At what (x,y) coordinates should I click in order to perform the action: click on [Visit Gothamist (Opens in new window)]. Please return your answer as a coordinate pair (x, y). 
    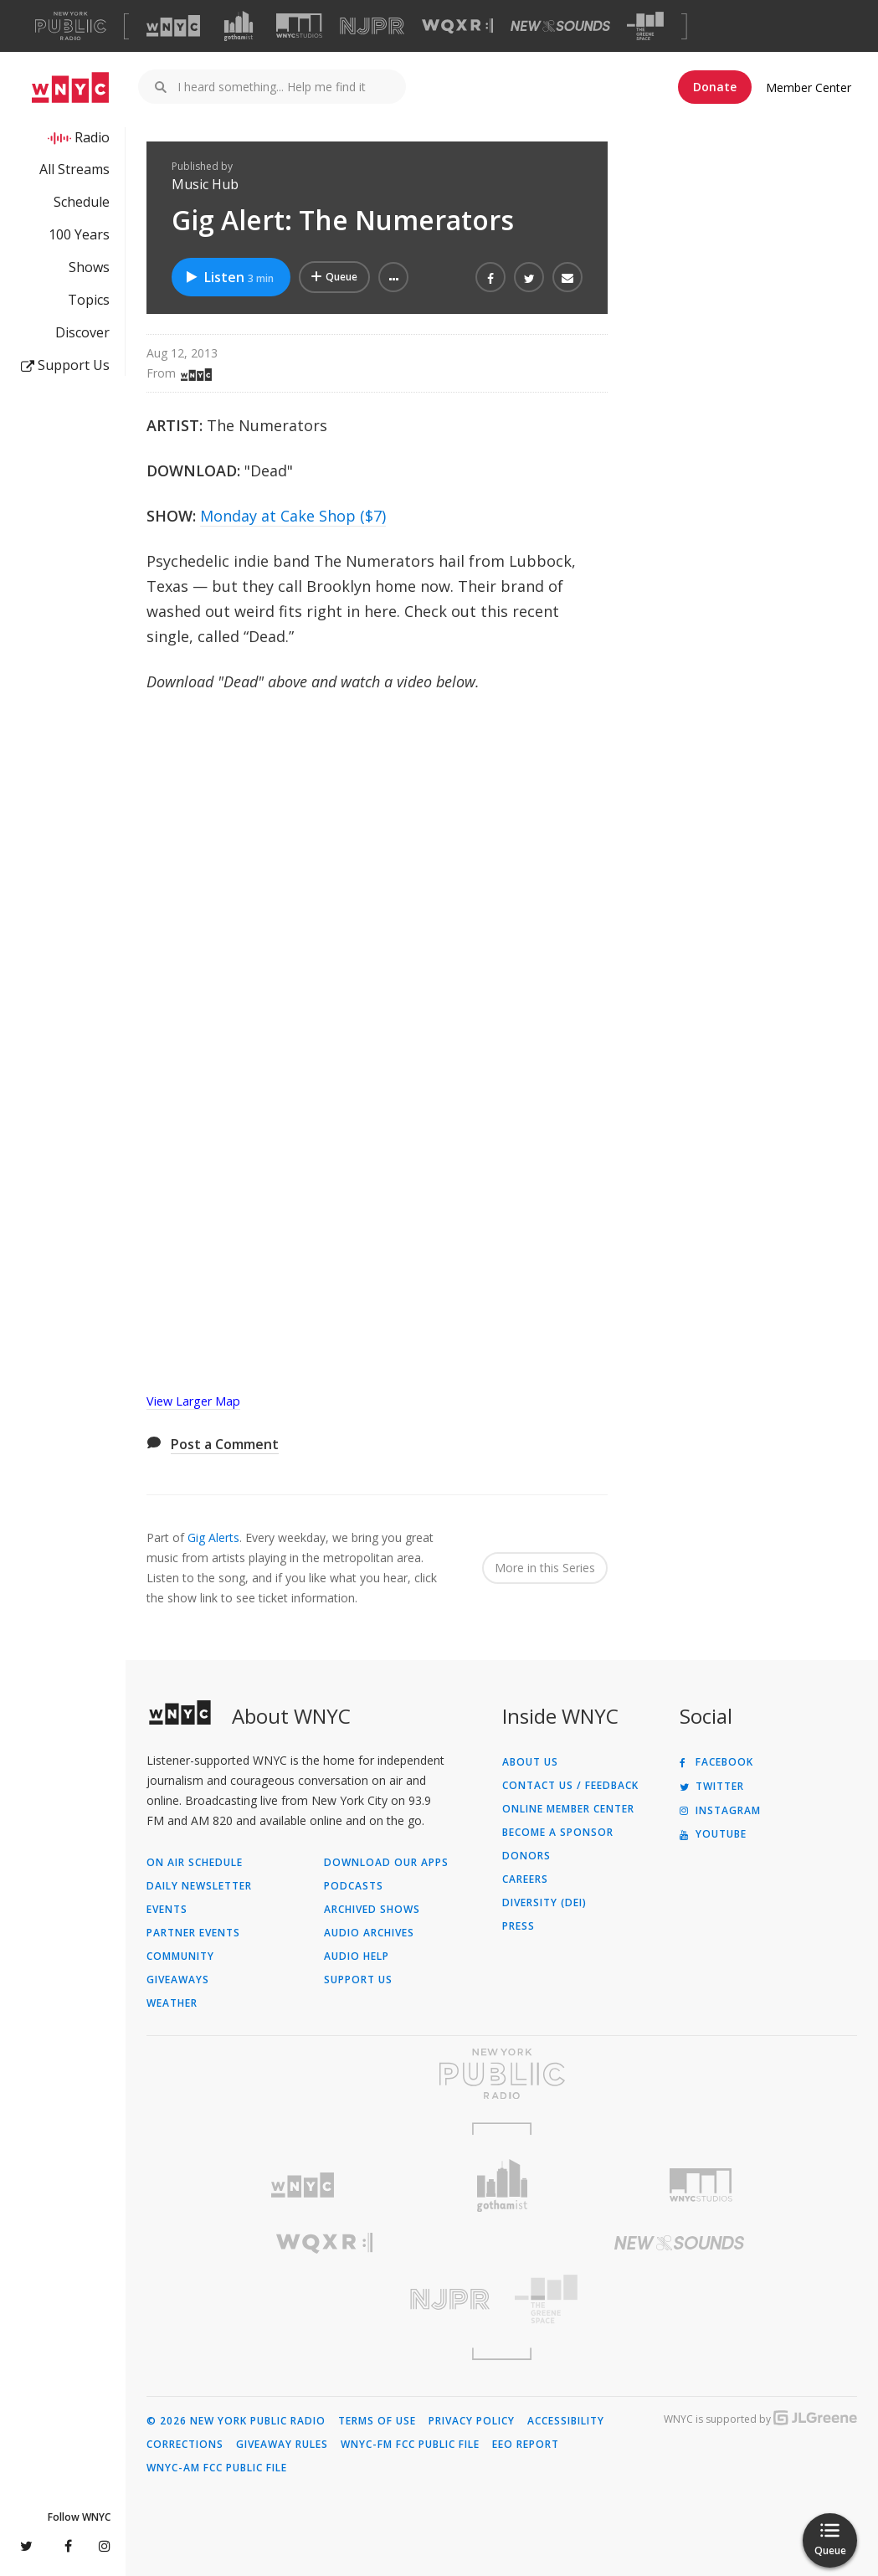
    Looking at the image, I should click on (238, 26).